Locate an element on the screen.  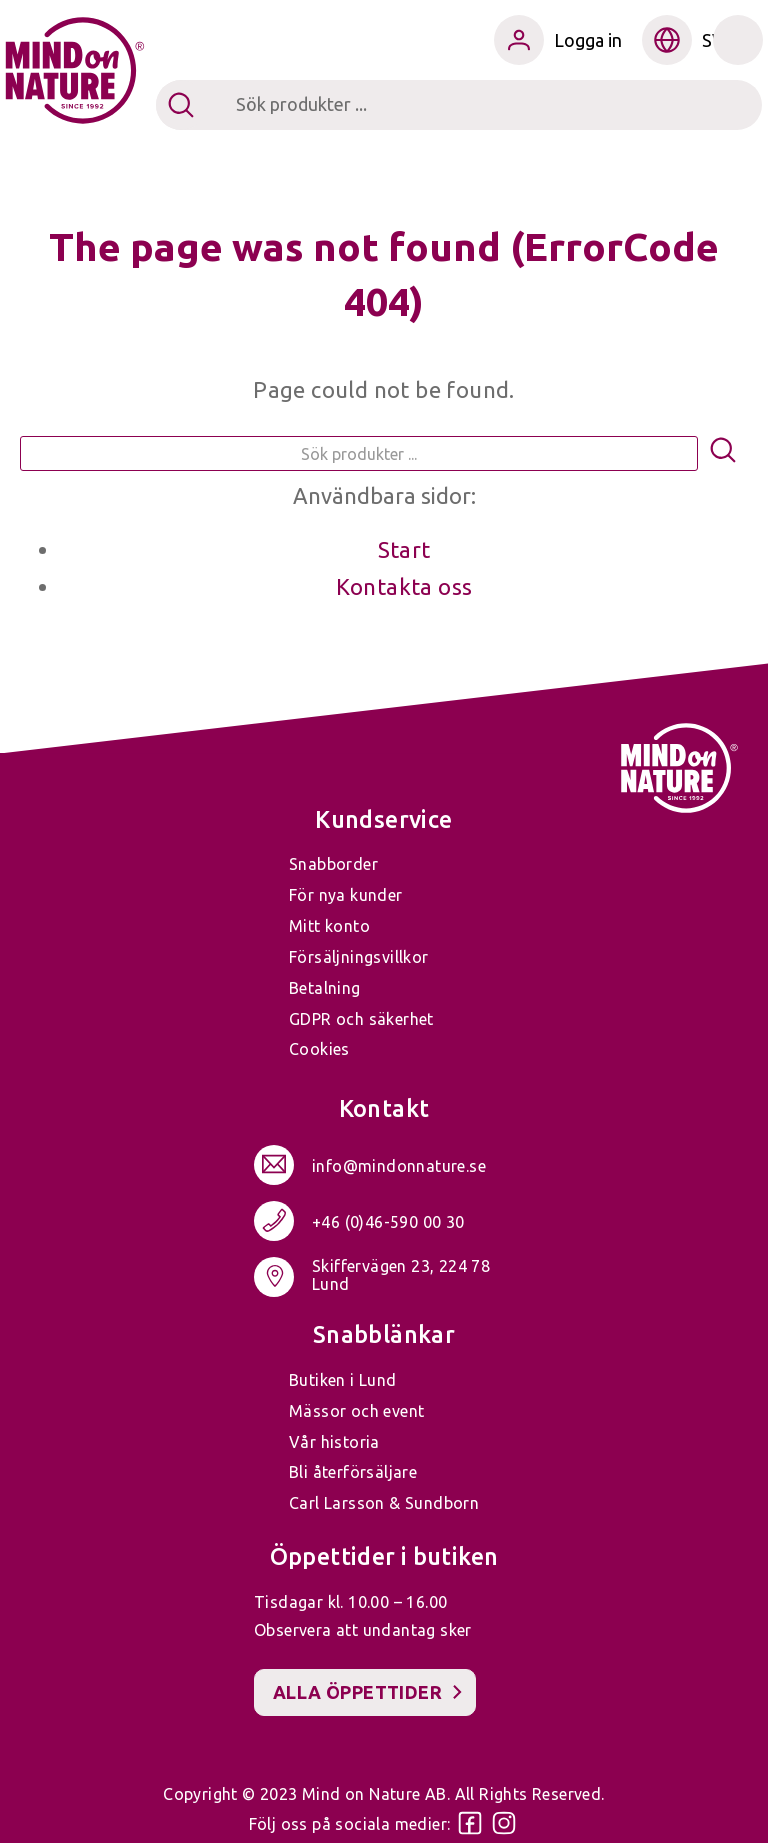
Cookies is located at coordinates (319, 1049).